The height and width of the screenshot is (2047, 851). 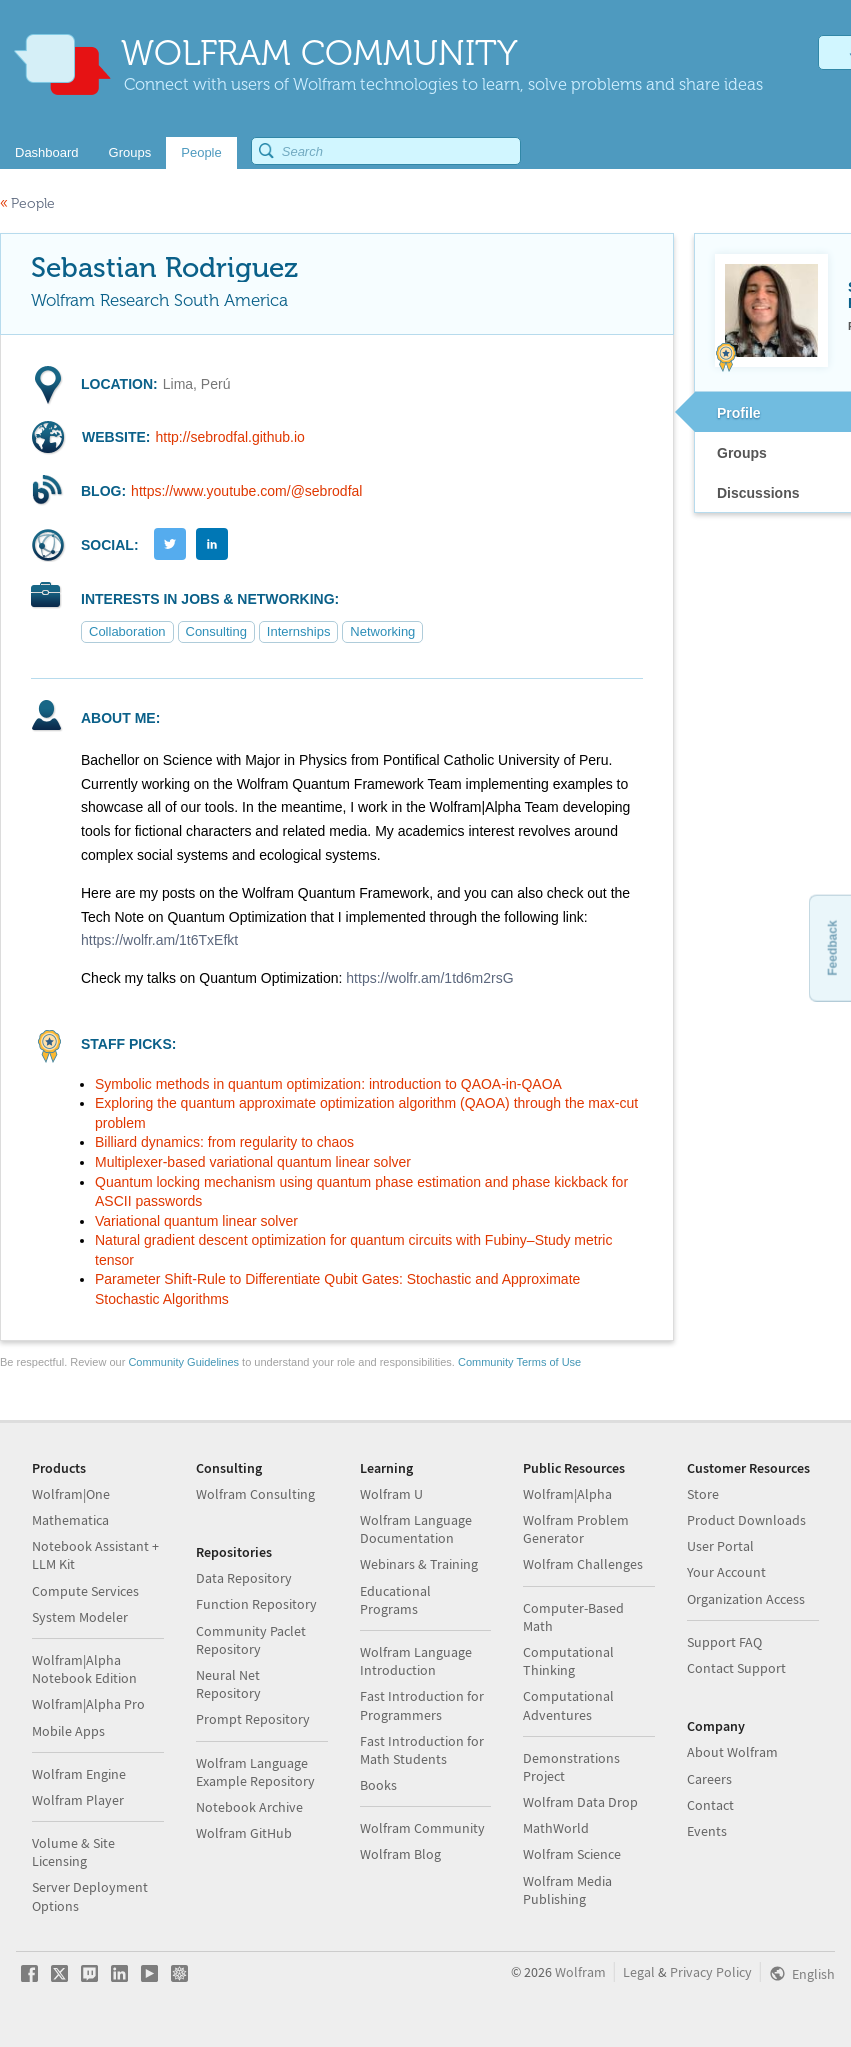 What do you see at coordinates (568, 1661) in the screenshot?
I see `Computational Thinking` at bounding box center [568, 1661].